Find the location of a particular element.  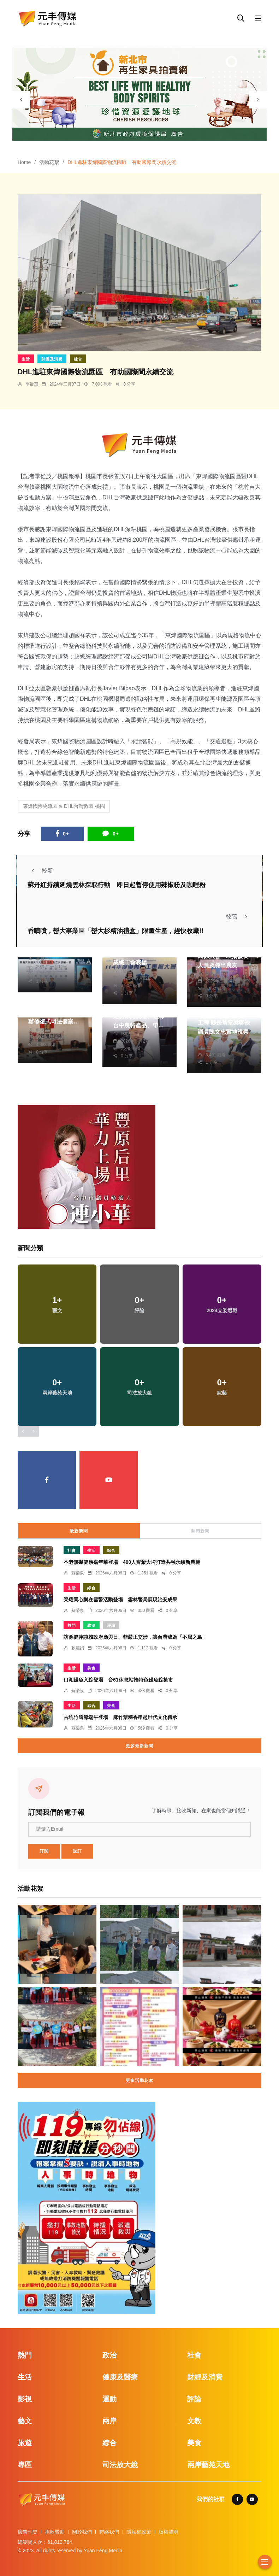

財經及消費 is located at coordinates (52, 359).